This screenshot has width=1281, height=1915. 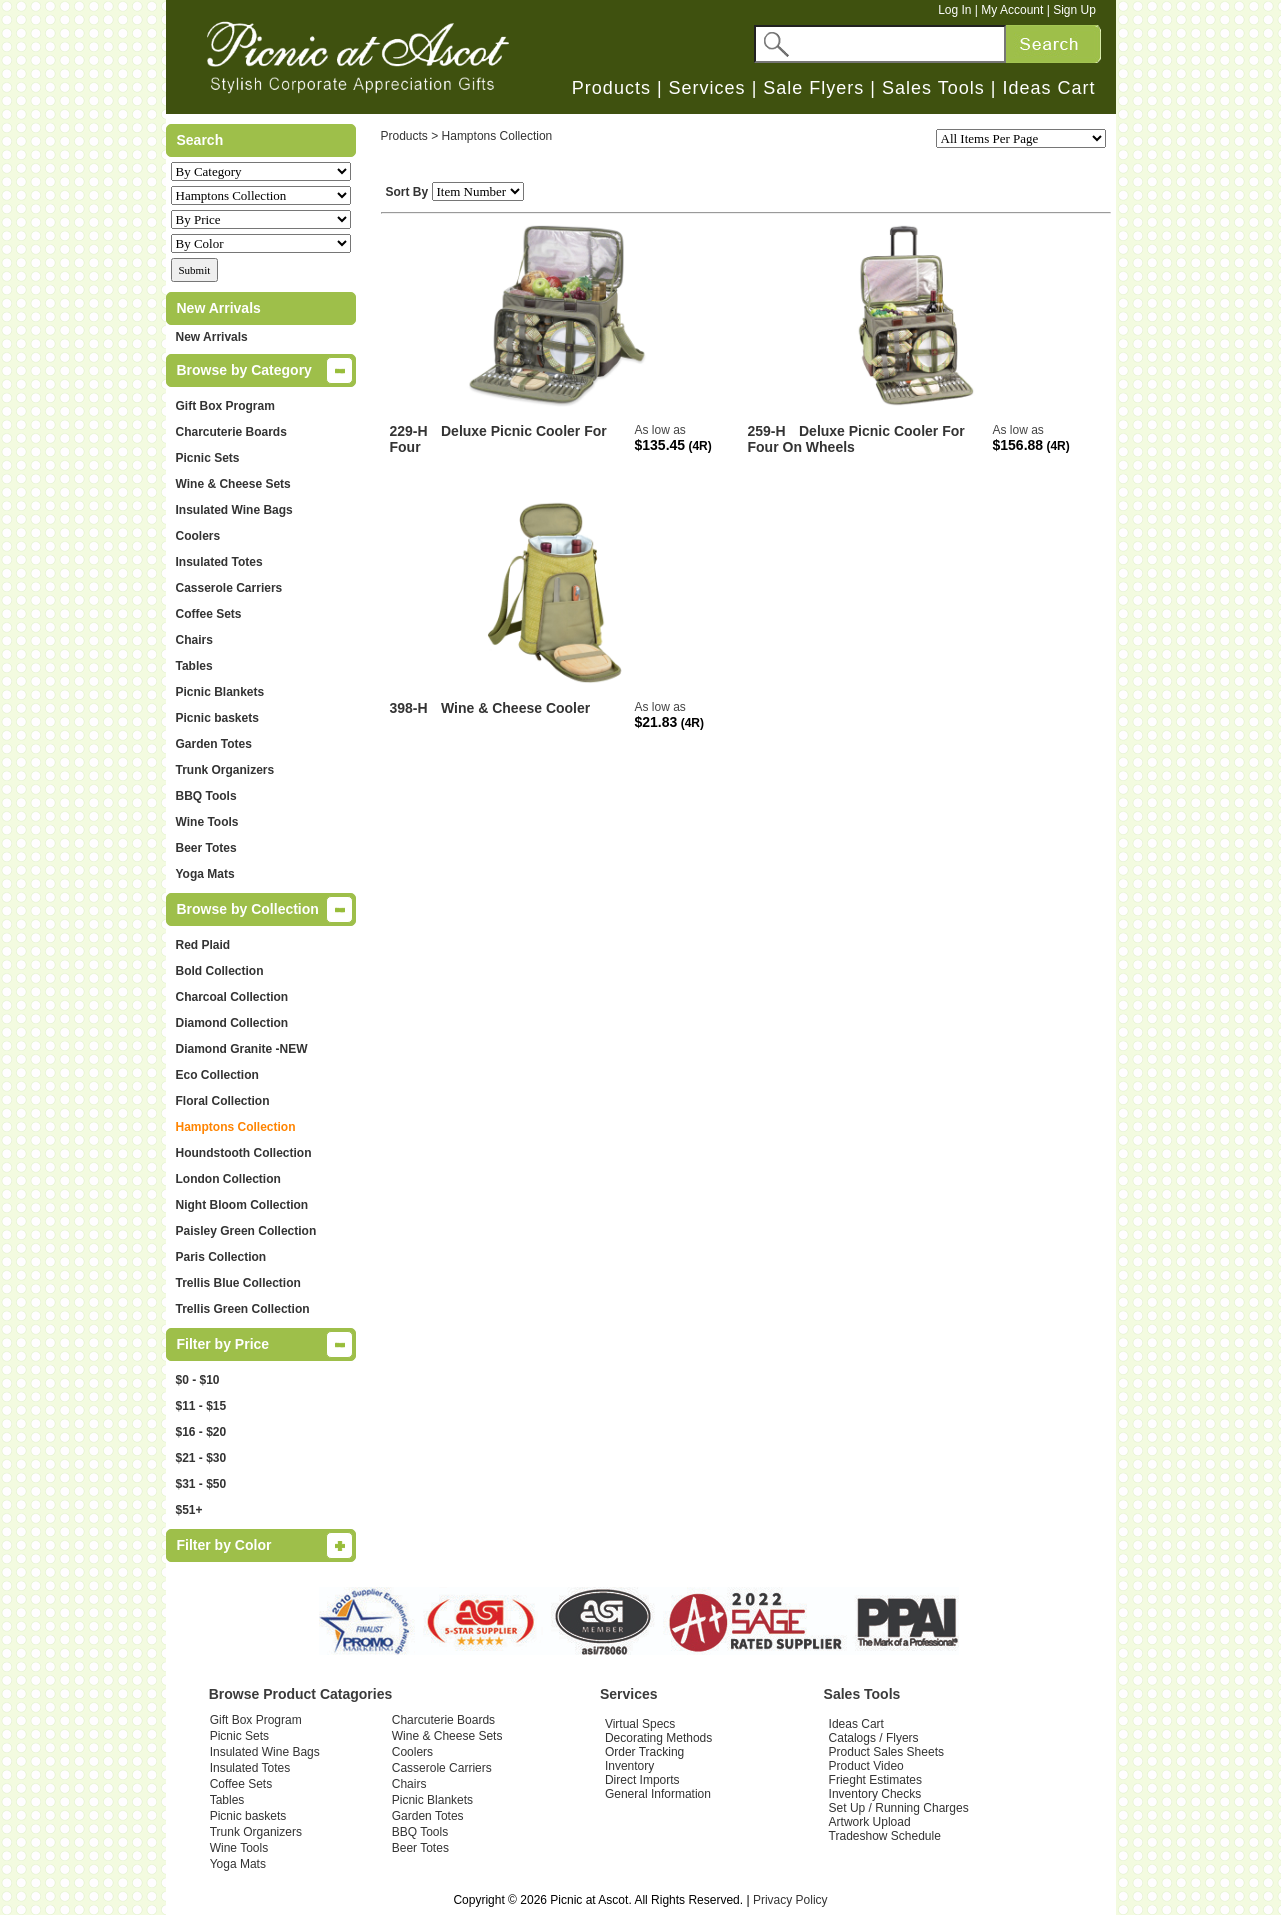 What do you see at coordinates (234, 510) in the screenshot?
I see `Insulated Wine Bags` at bounding box center [234, 510].